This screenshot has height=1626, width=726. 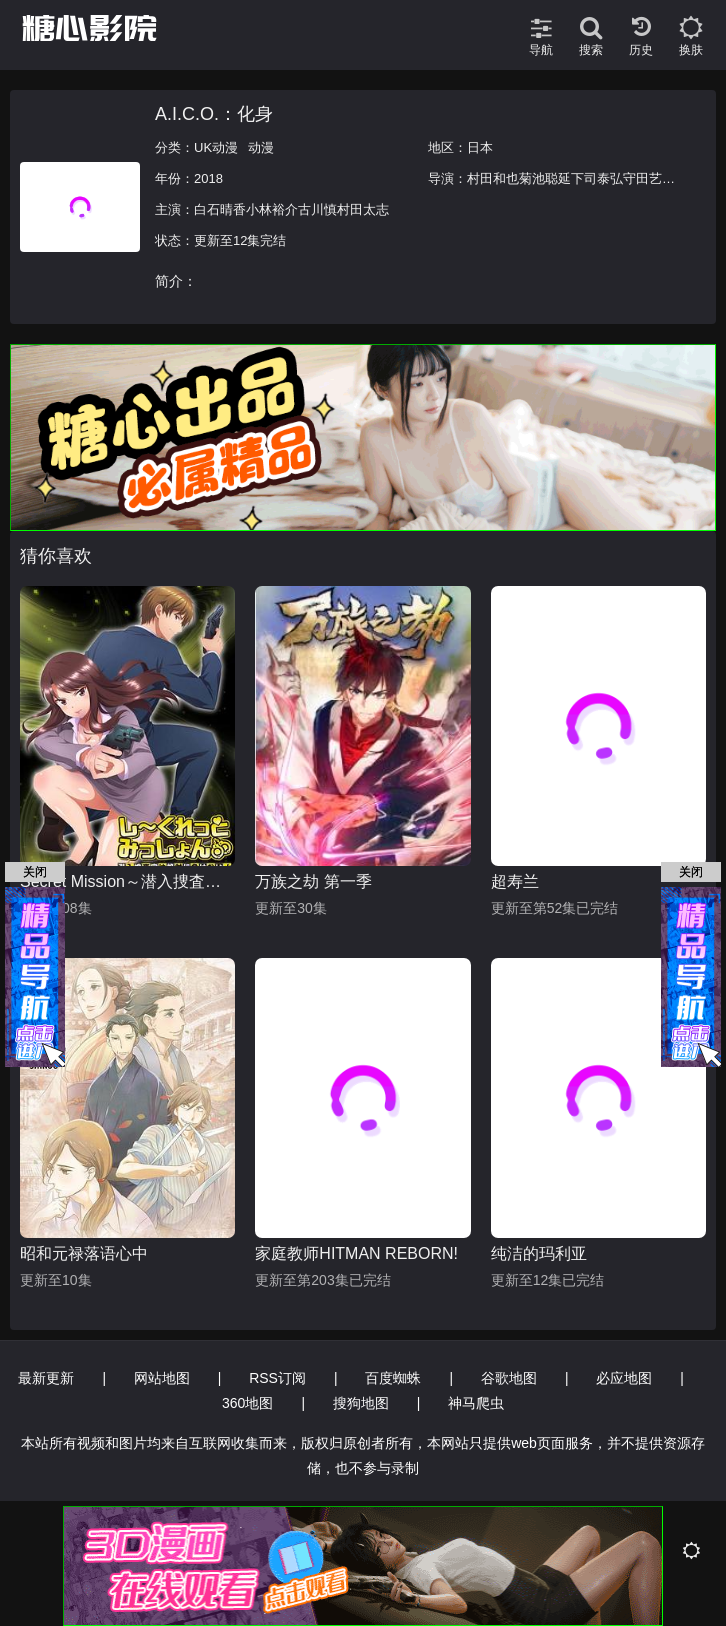 What do you see at coordinates (127, 881) in the screenshot?
I see `Secret Mission～潜入捜査官绝对不会输！～` at bounding box center [127, 881].